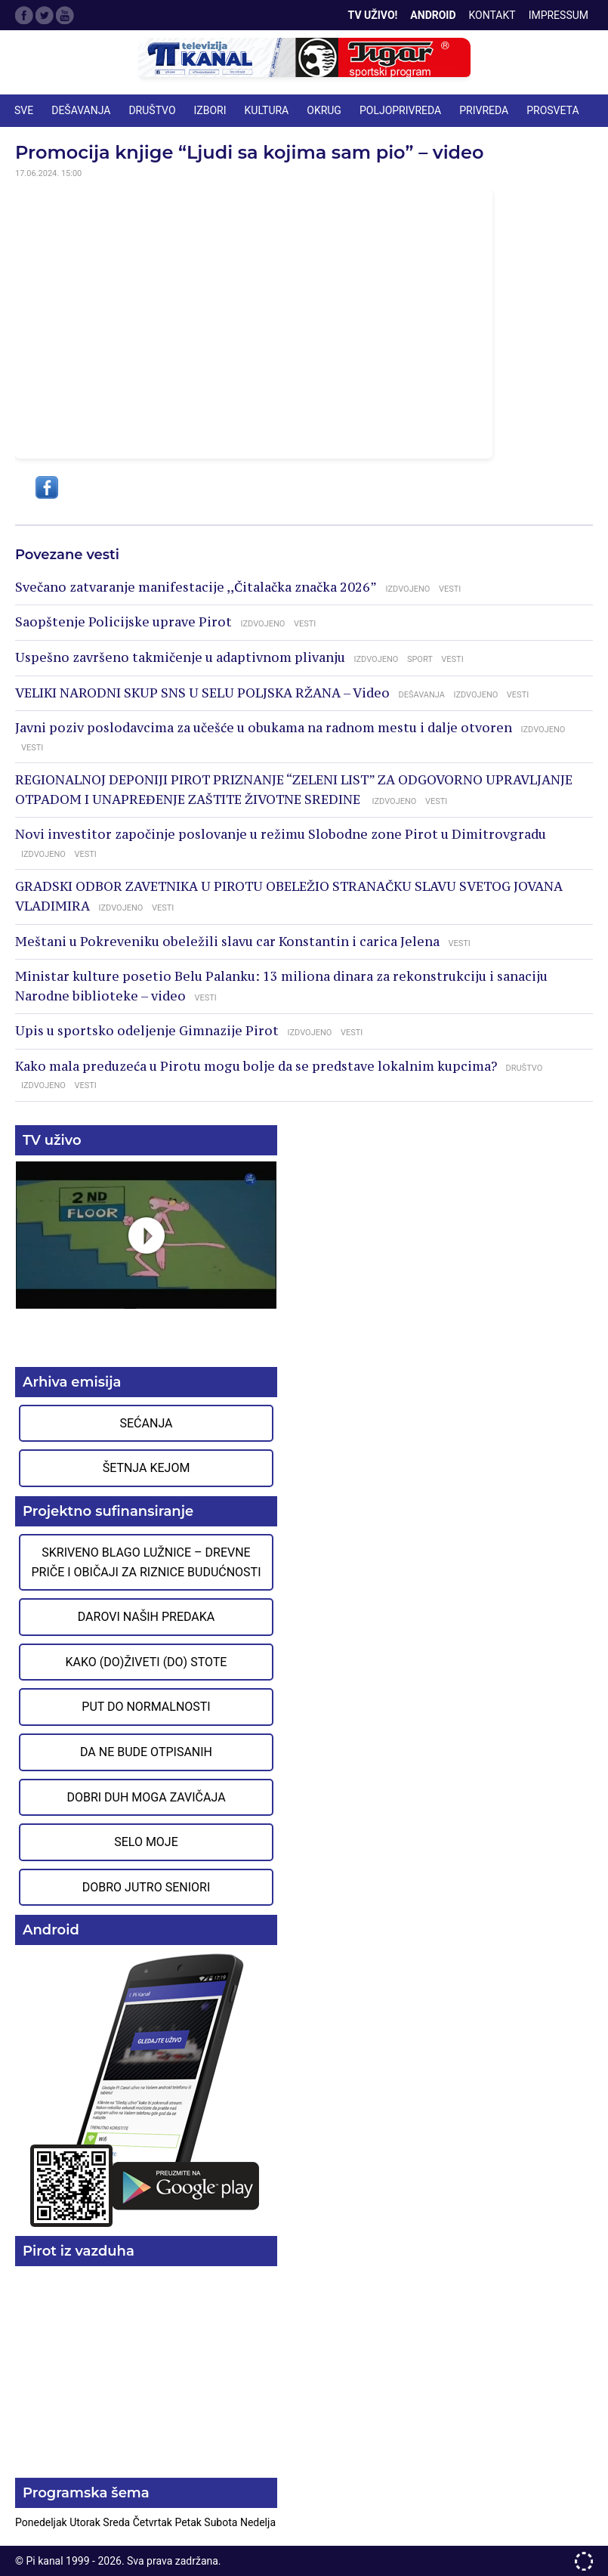  What do you see at coordinates (263, 727) in the screenshot?
I see `Javni poziv poslodavcima za učešće u obukama na radnom mestu i dalje otvoren` at bounding box center [263, 727].